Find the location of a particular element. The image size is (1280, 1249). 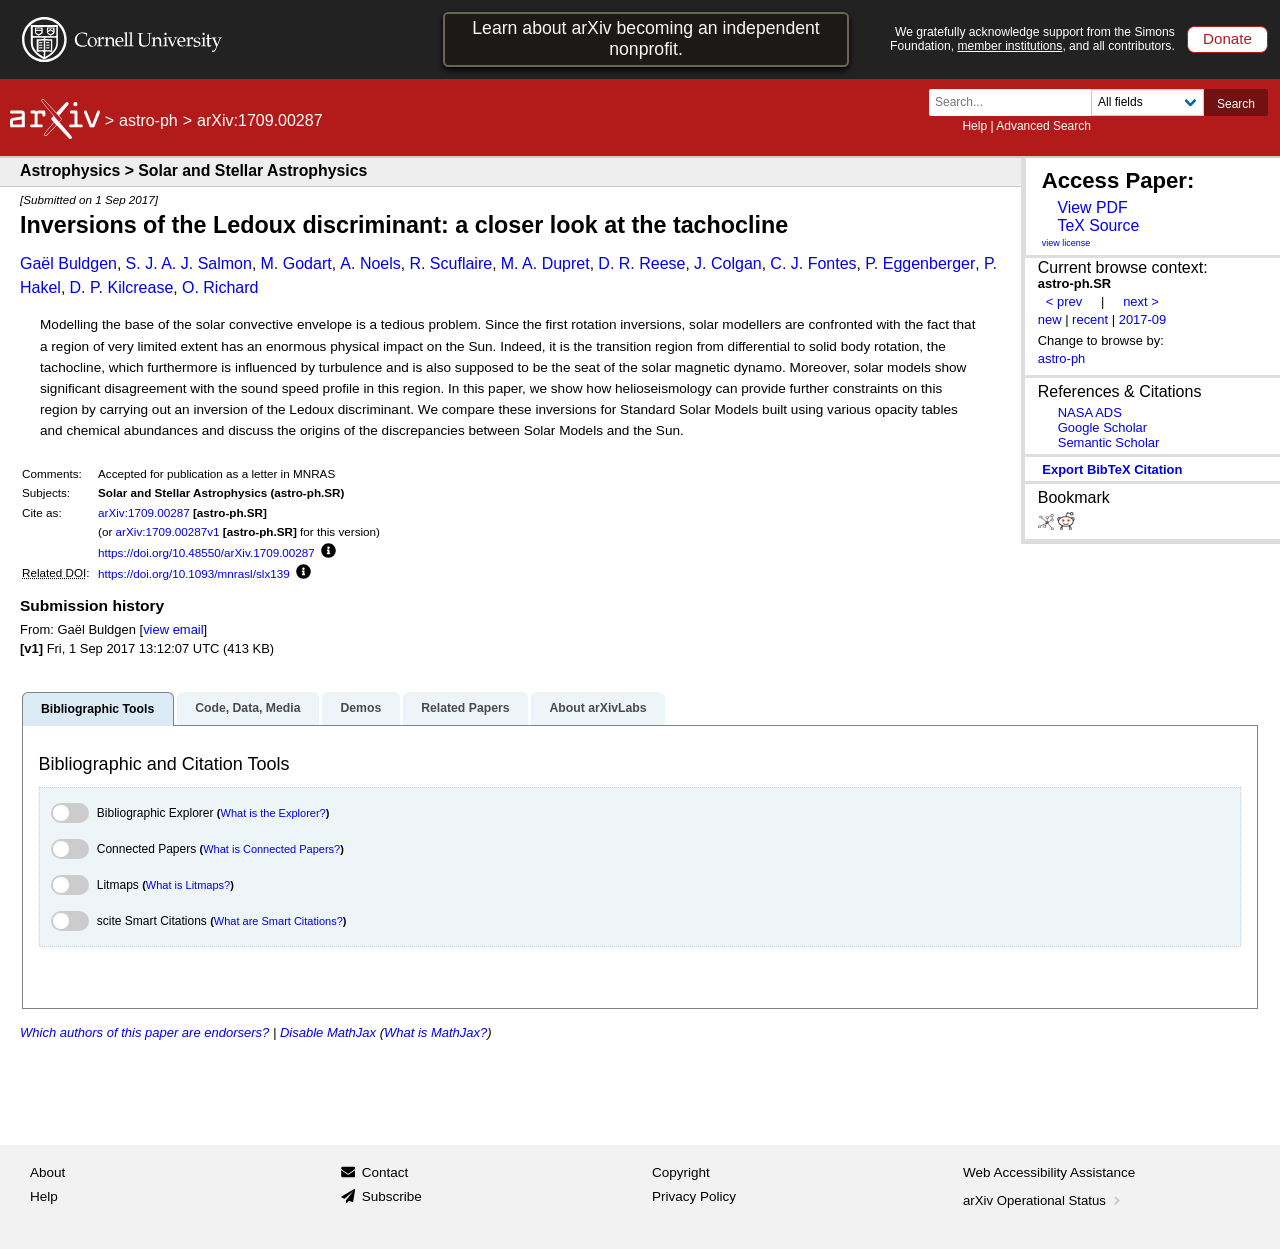

Disable MathJax is located at coordinates (328, 1032).